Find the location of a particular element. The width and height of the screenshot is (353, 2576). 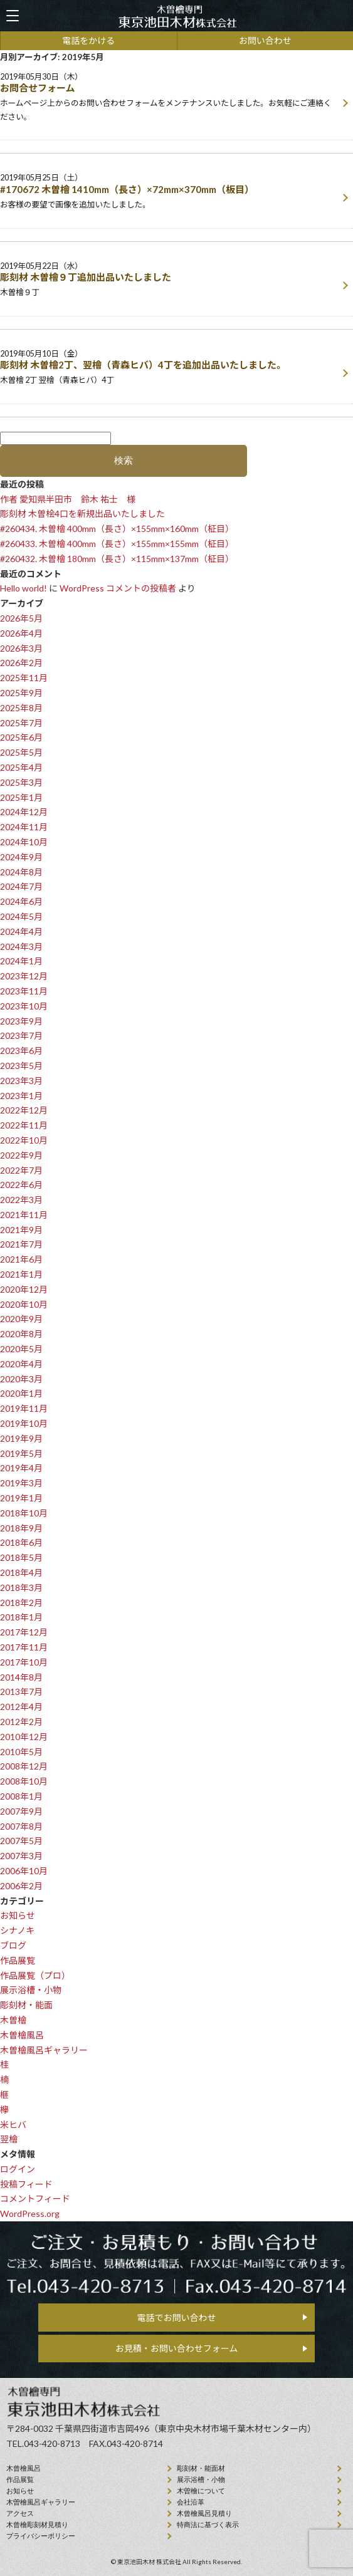

2020年10月 is located at coordinates (24, 1304).